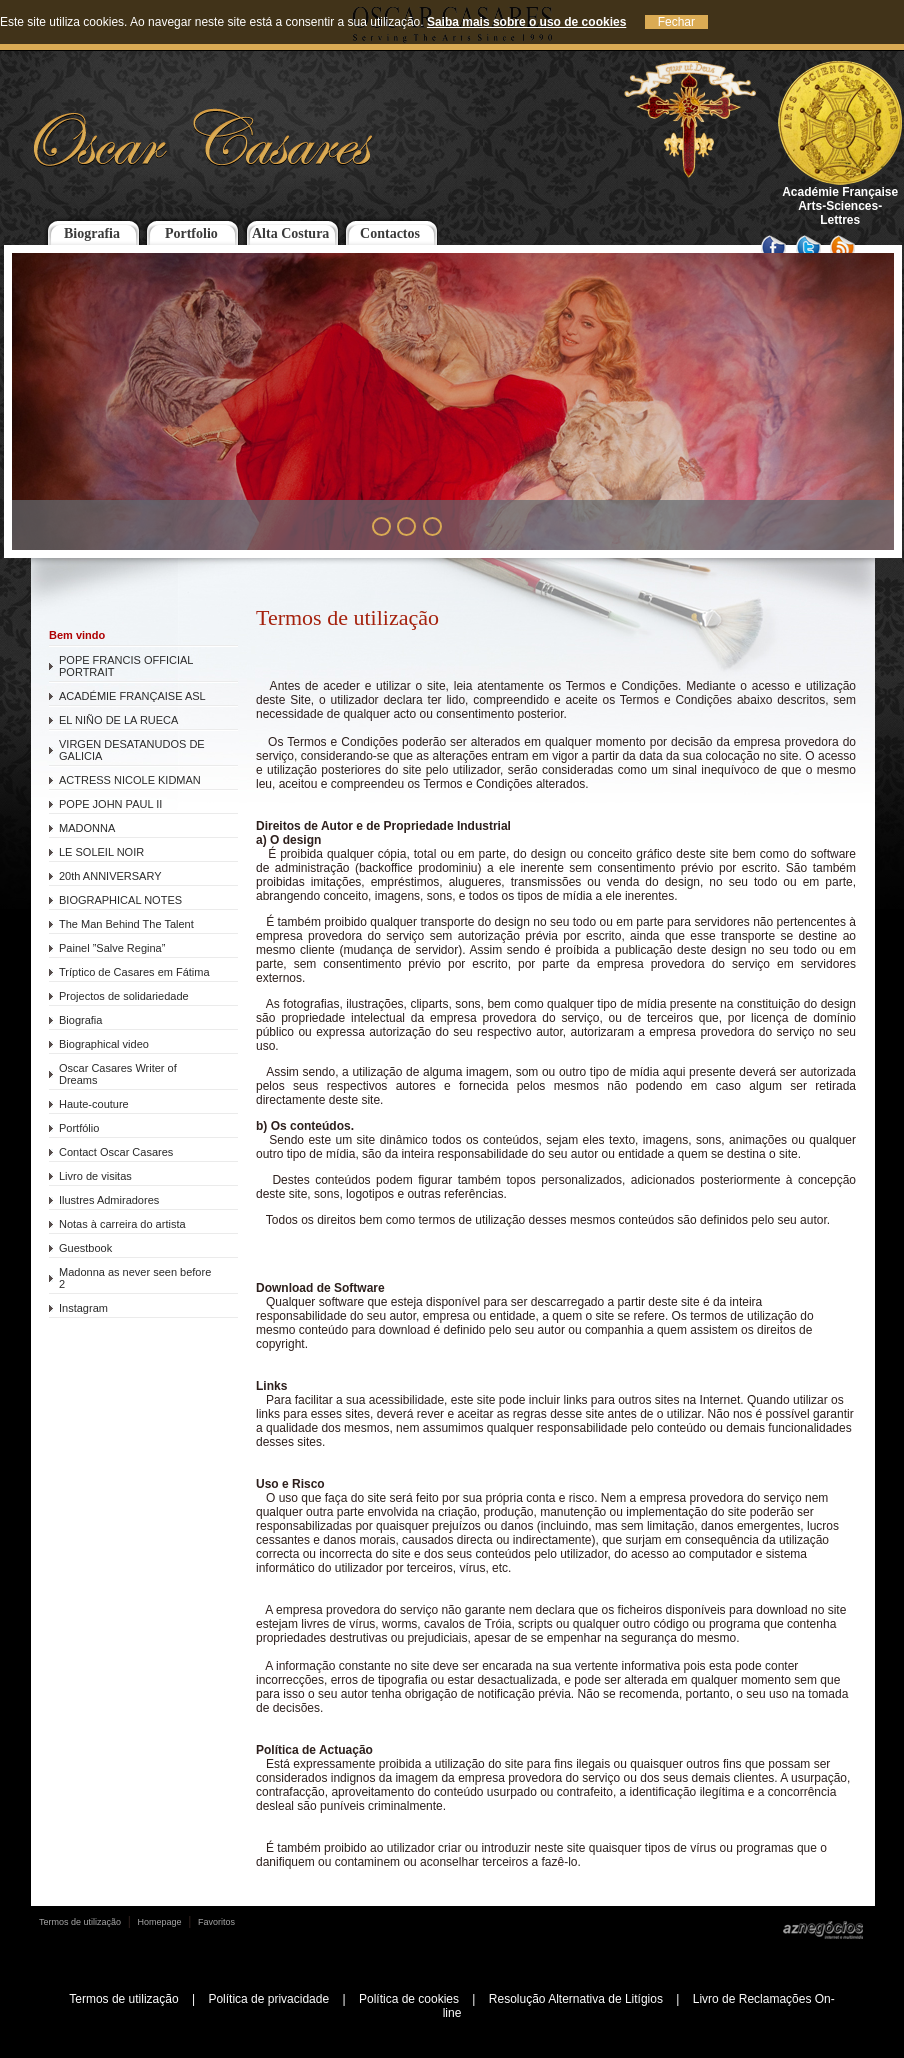 The width and height of the screenshot is (904, 2058). What do you see at coordinates (135, 1278) in the screenshot?
I see `Madonna as never seen before 2` at bounding box center [135, 1278].